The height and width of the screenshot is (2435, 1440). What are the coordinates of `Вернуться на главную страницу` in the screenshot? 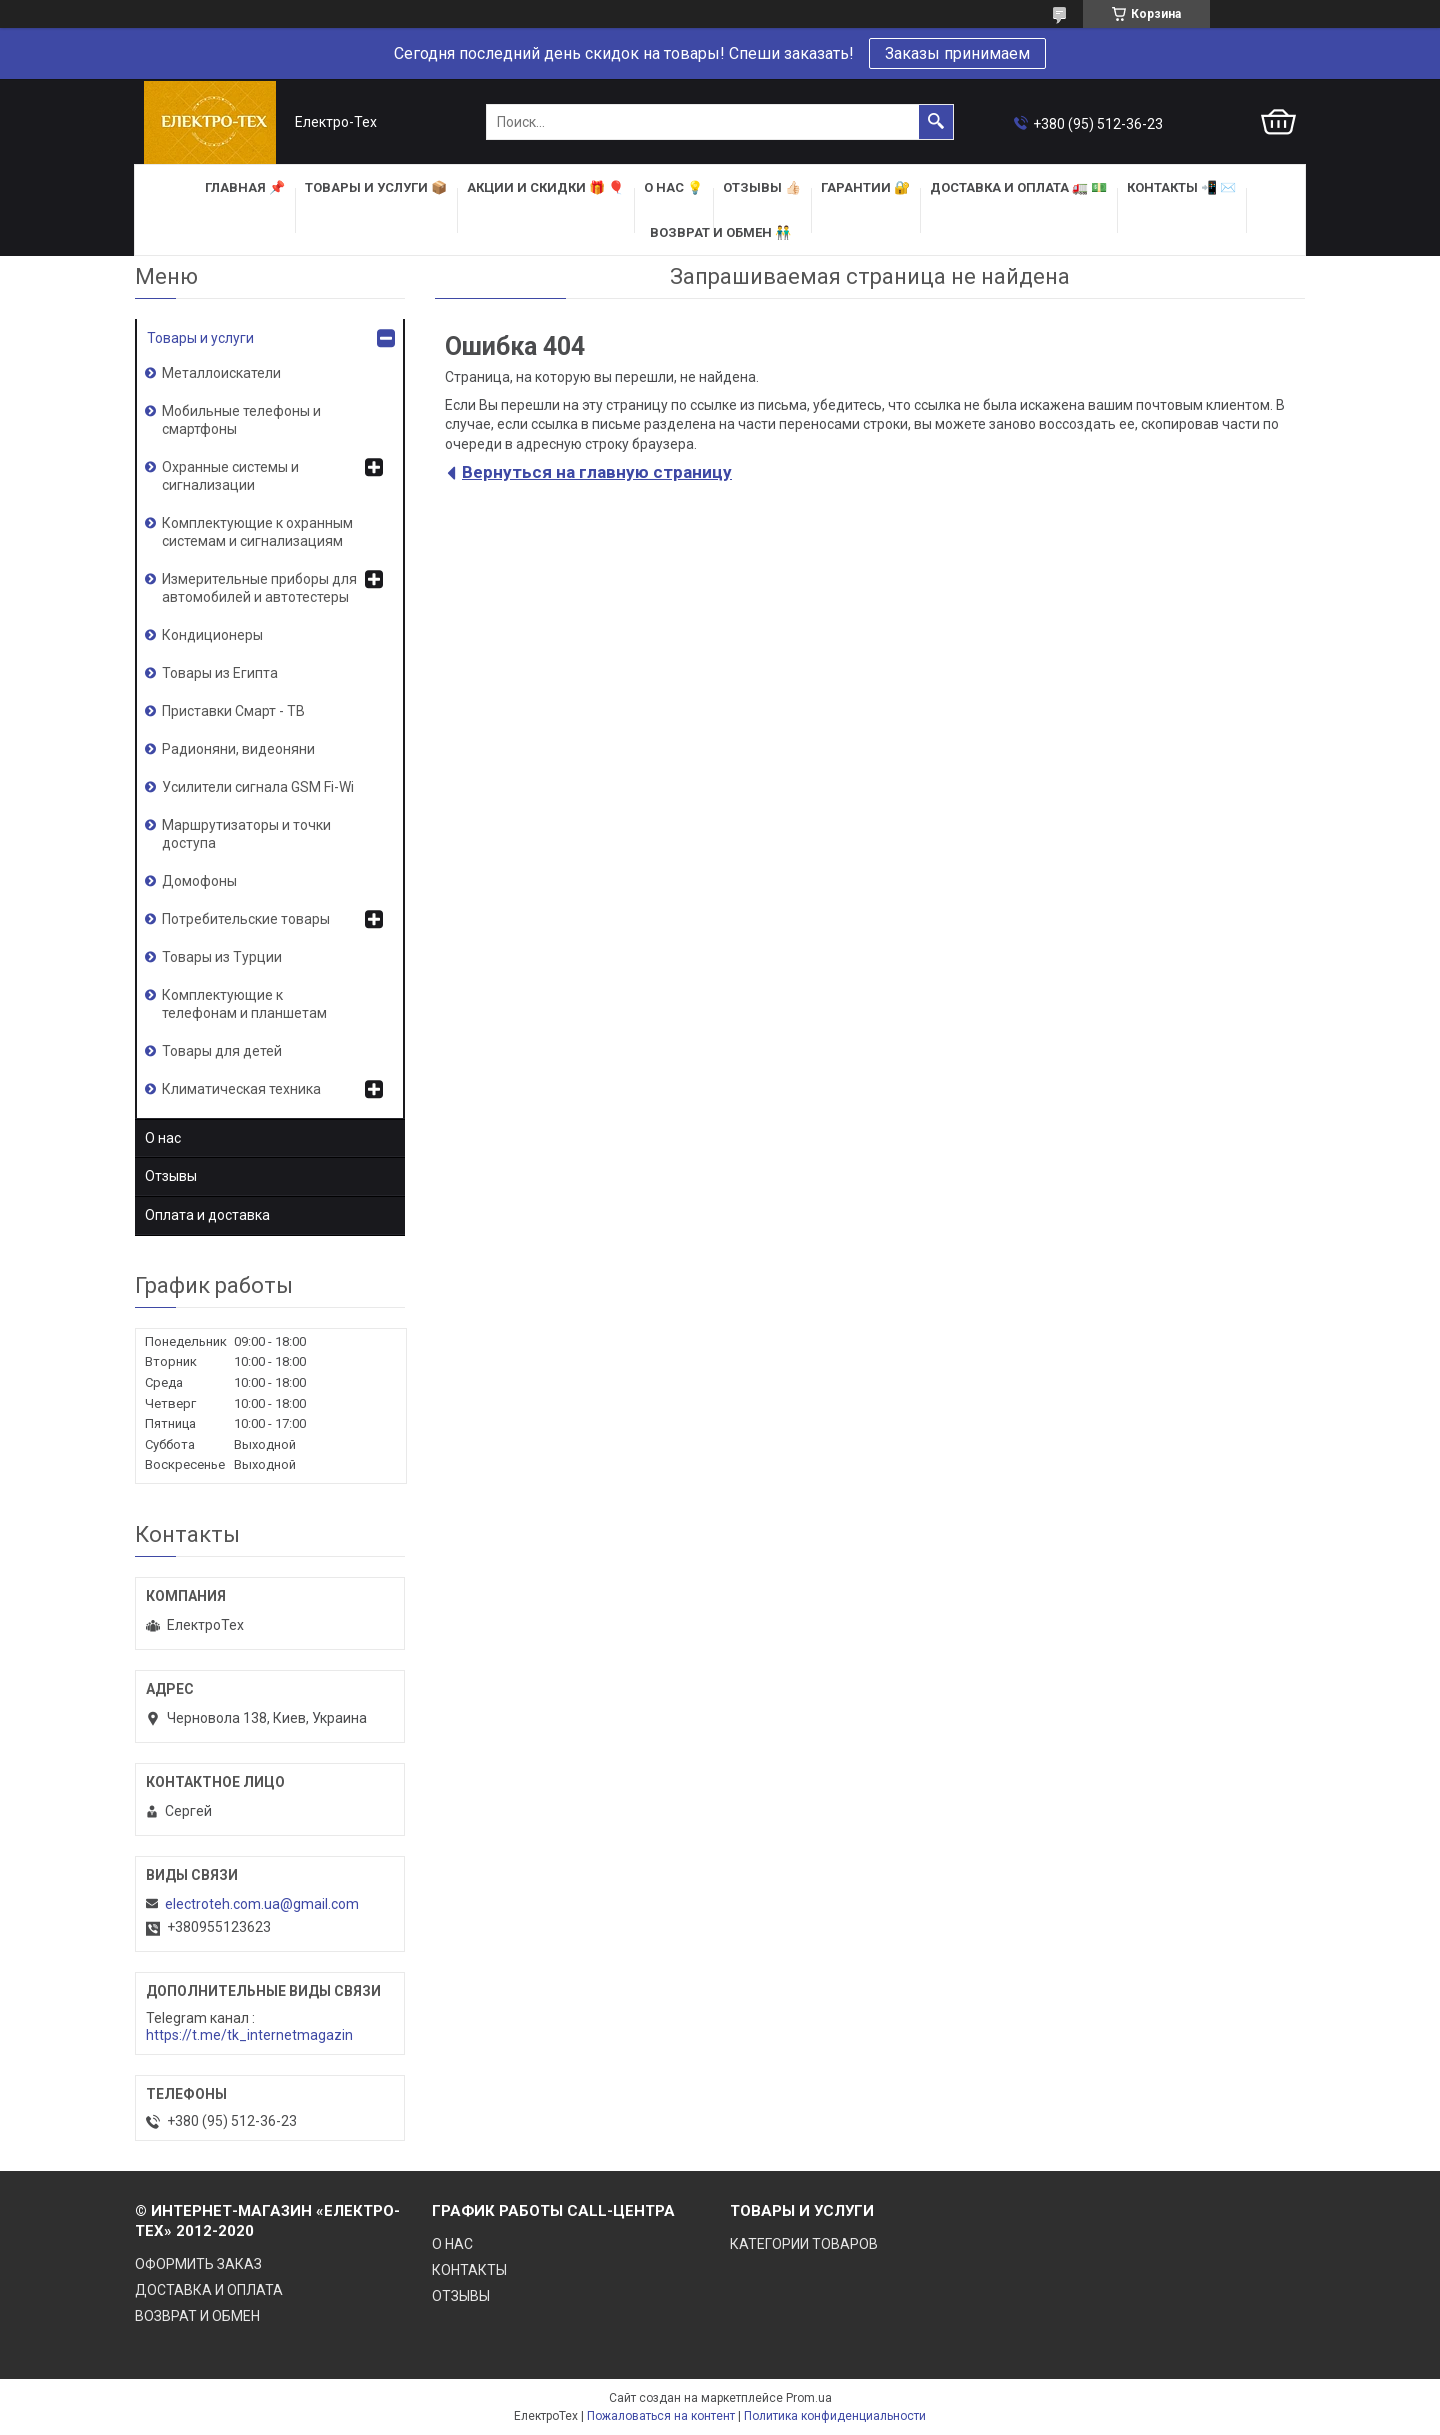 It's located at (597, 472).